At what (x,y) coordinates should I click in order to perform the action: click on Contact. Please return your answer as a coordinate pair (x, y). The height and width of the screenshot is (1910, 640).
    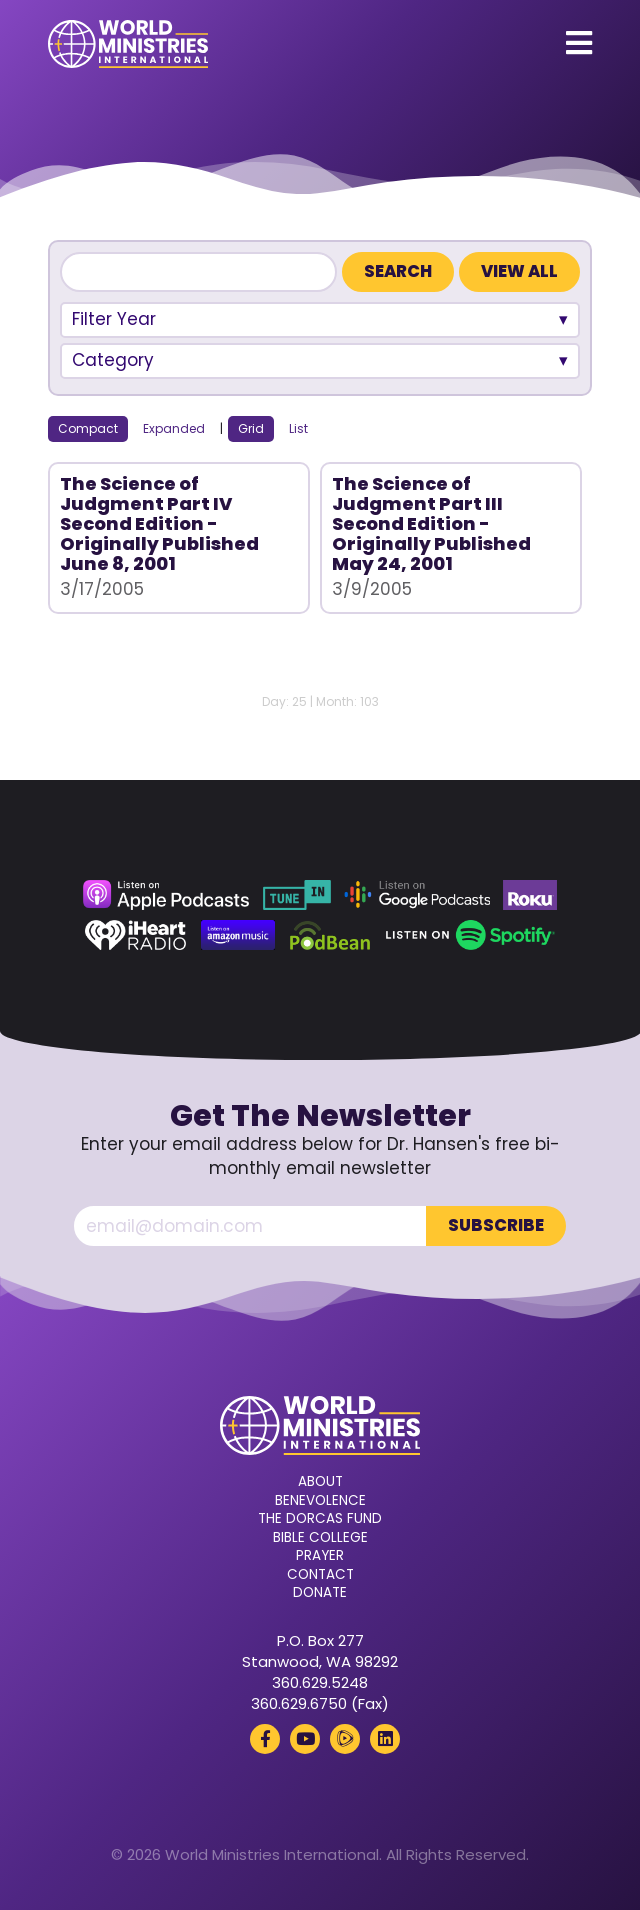
    Looking at the image, I should click on (320, 1575).